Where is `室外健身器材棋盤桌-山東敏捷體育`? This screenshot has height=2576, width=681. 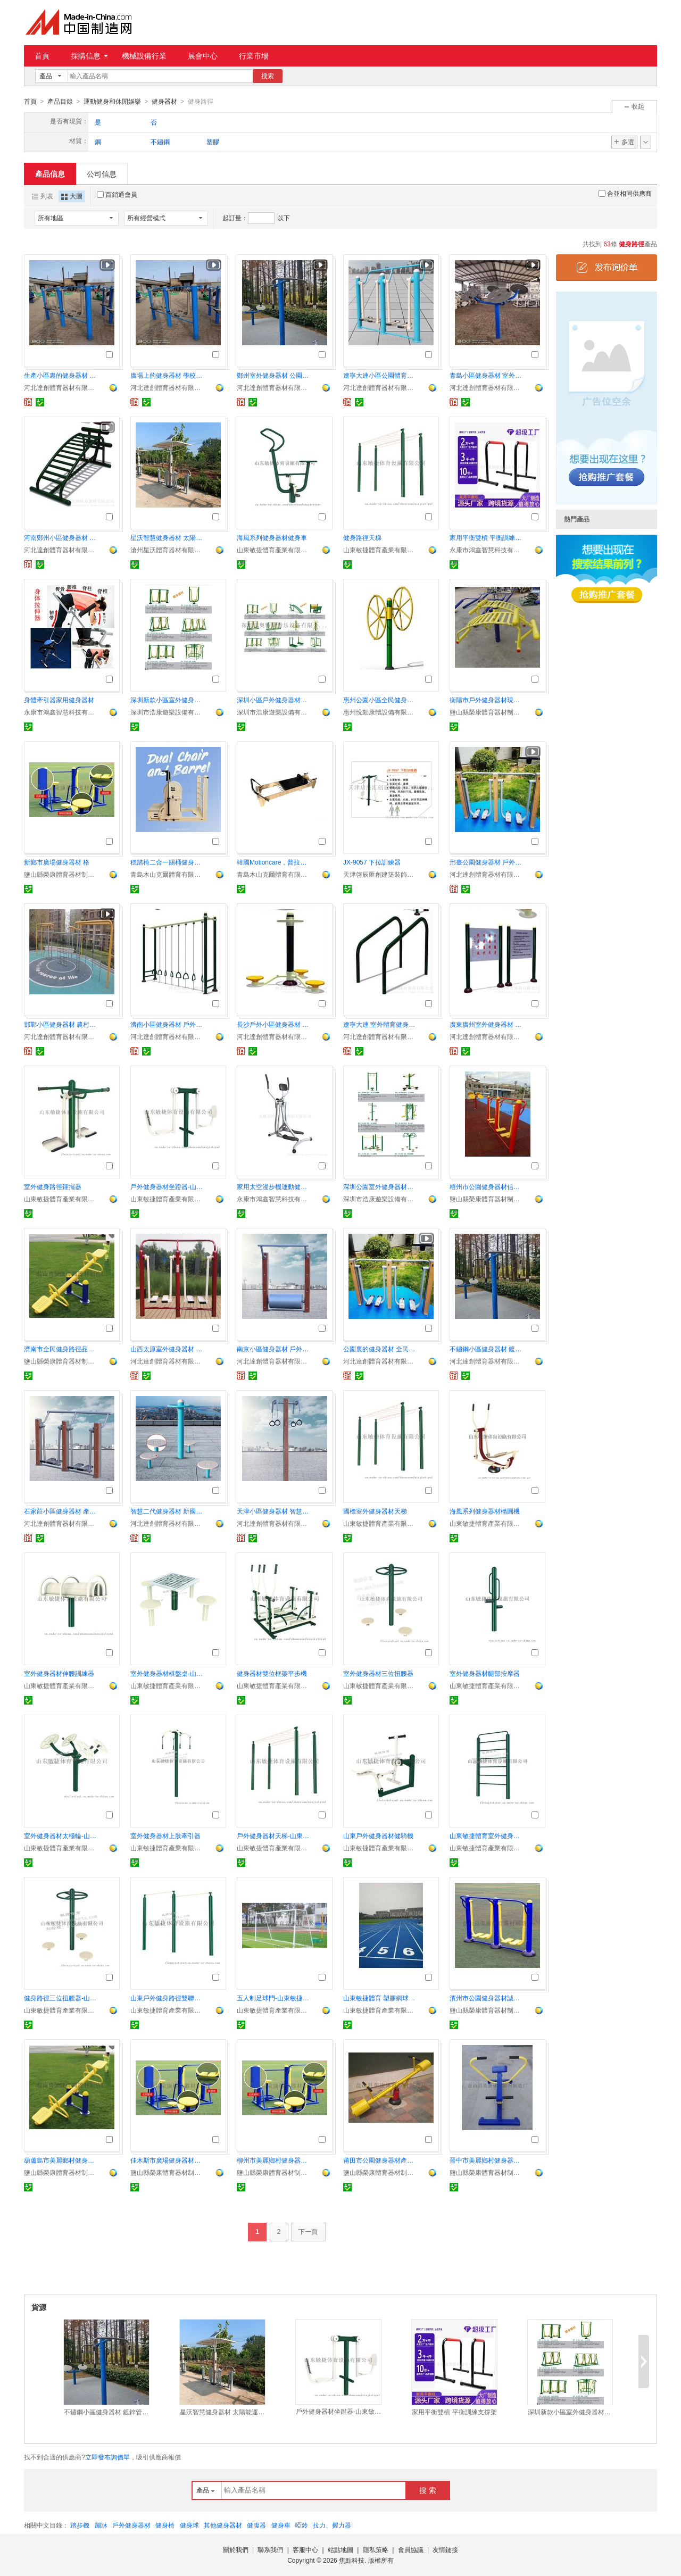 室外健身器材棋盤桌-山東敏捷體育 is located at coordinates (167, 1673).